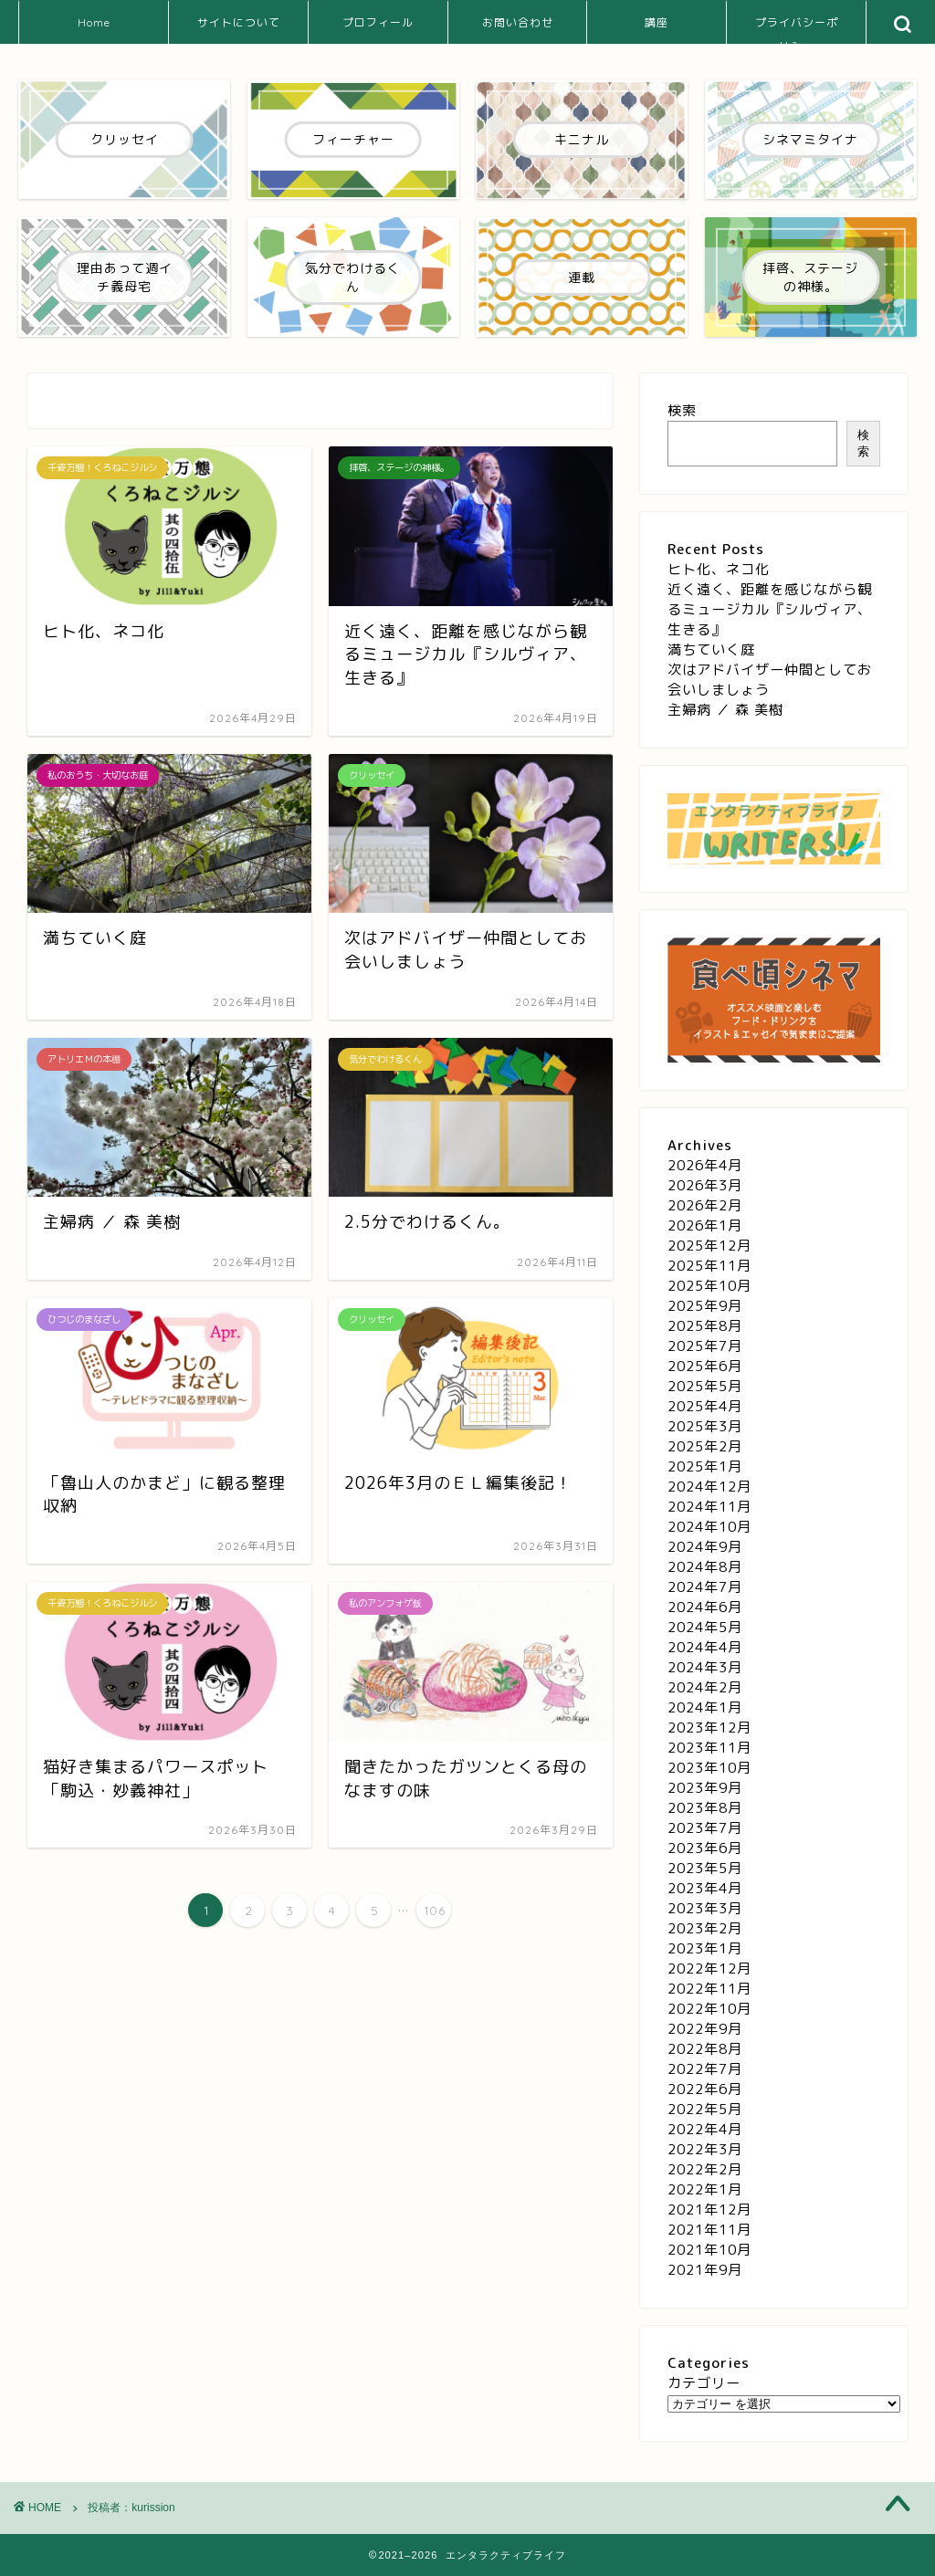 The width and height of the screenshot is (935, 2576). I want to click on 2024年5月, so click(704, 1627).